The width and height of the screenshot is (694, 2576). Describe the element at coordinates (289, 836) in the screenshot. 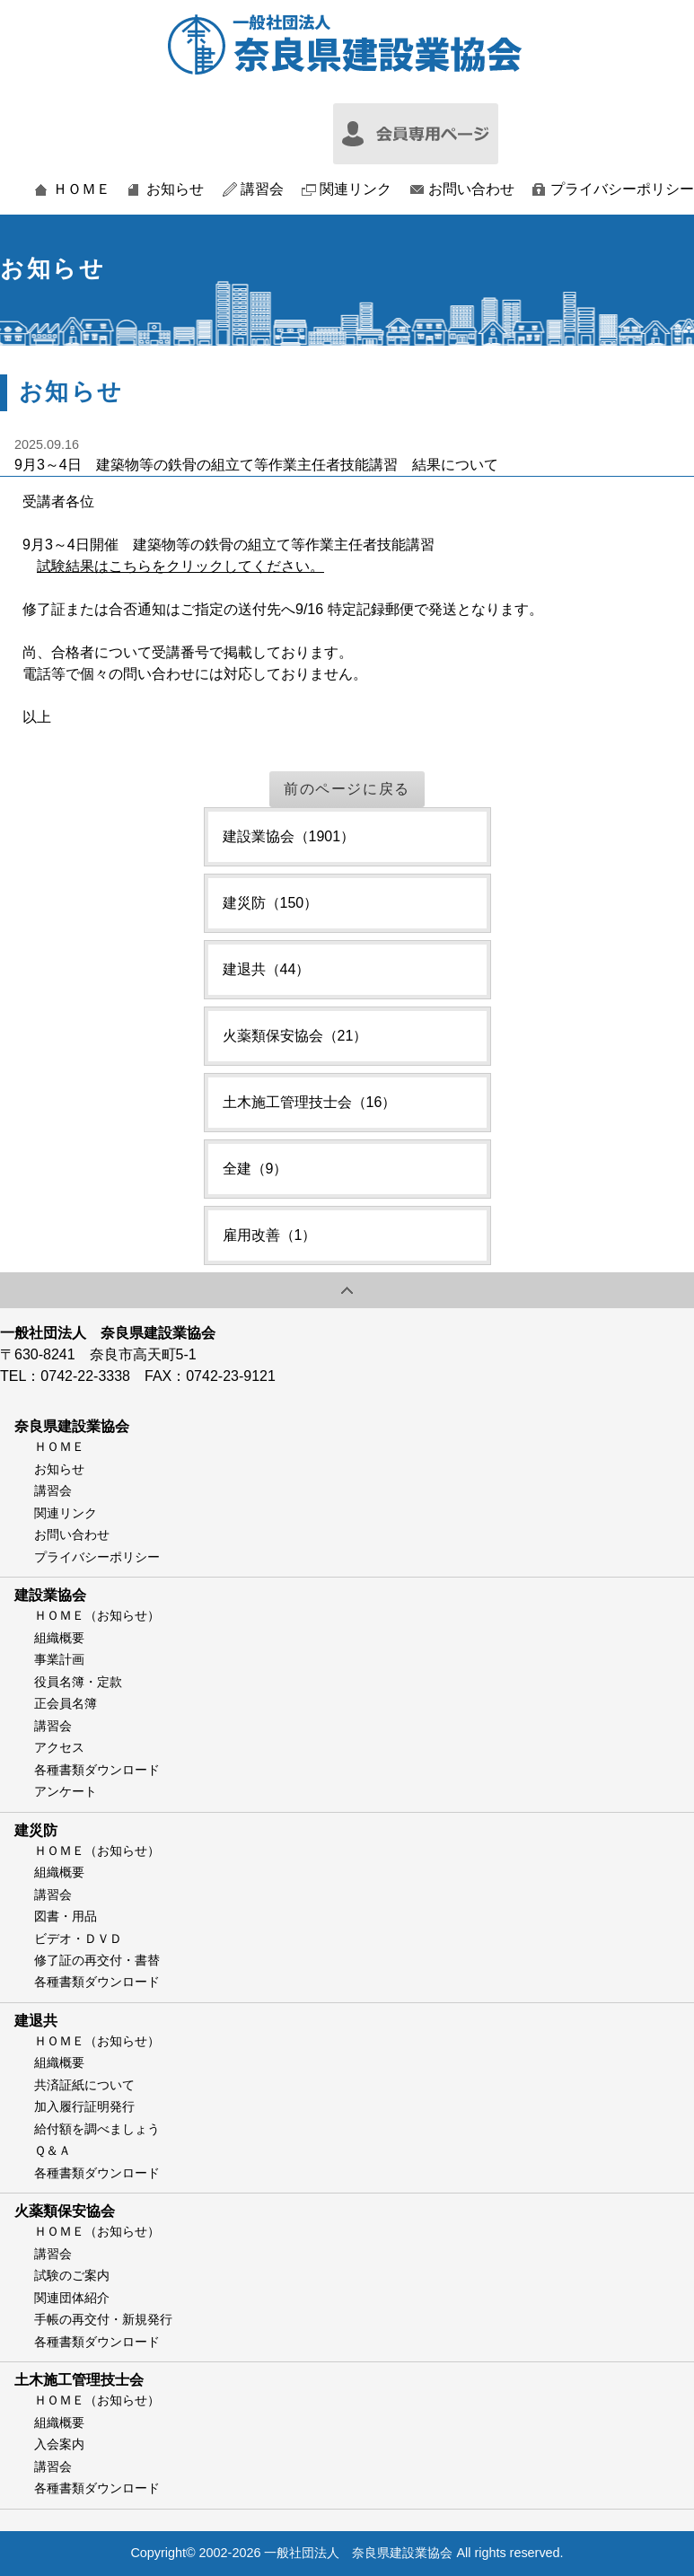

I see `建設業協会（1901）` at that location.